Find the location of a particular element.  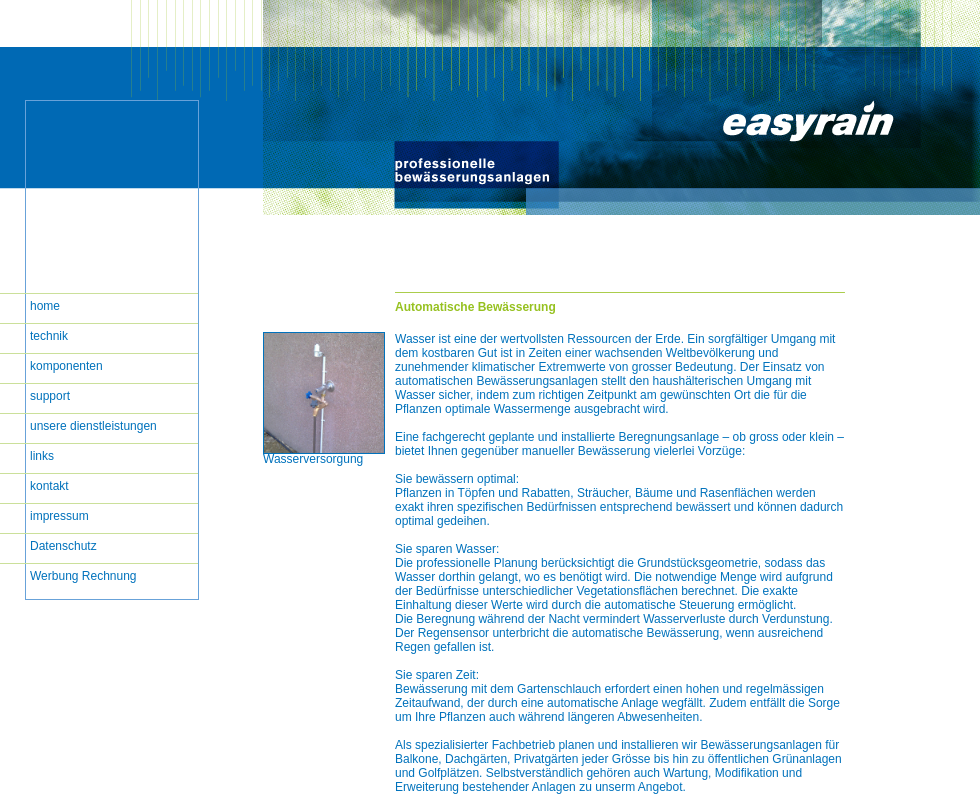

technik is located at coordinates (49, 336).